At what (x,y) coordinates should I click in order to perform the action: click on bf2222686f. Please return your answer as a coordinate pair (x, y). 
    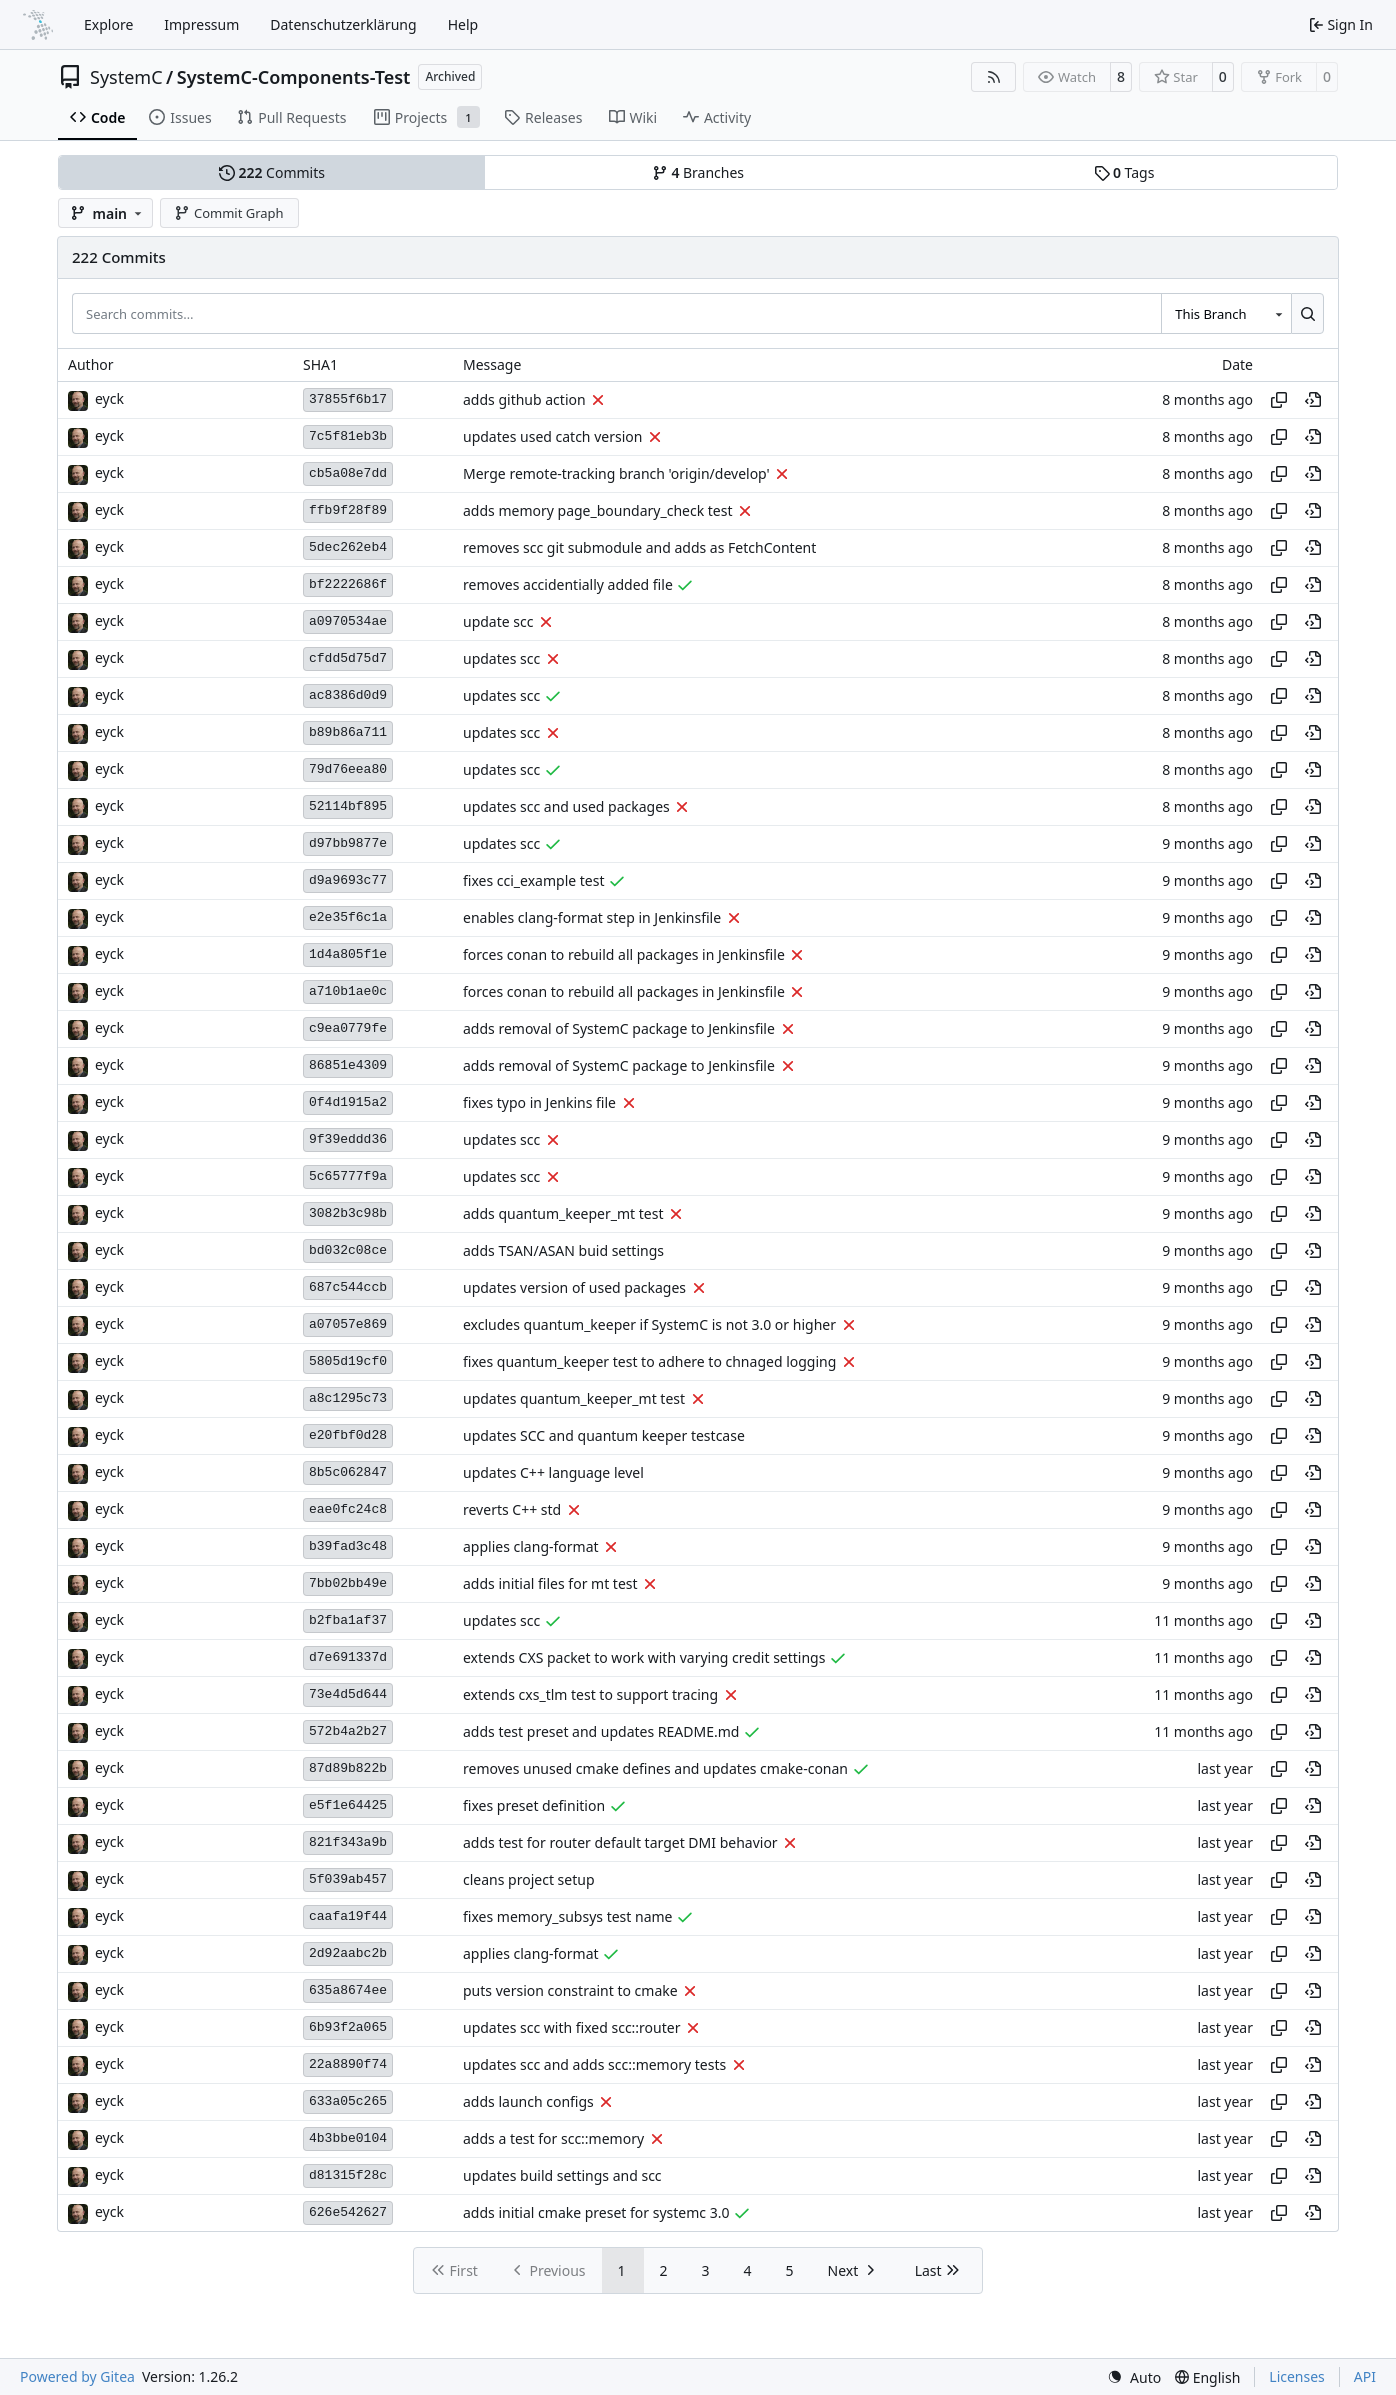
    Looking at the image, I should click on (348, 584).